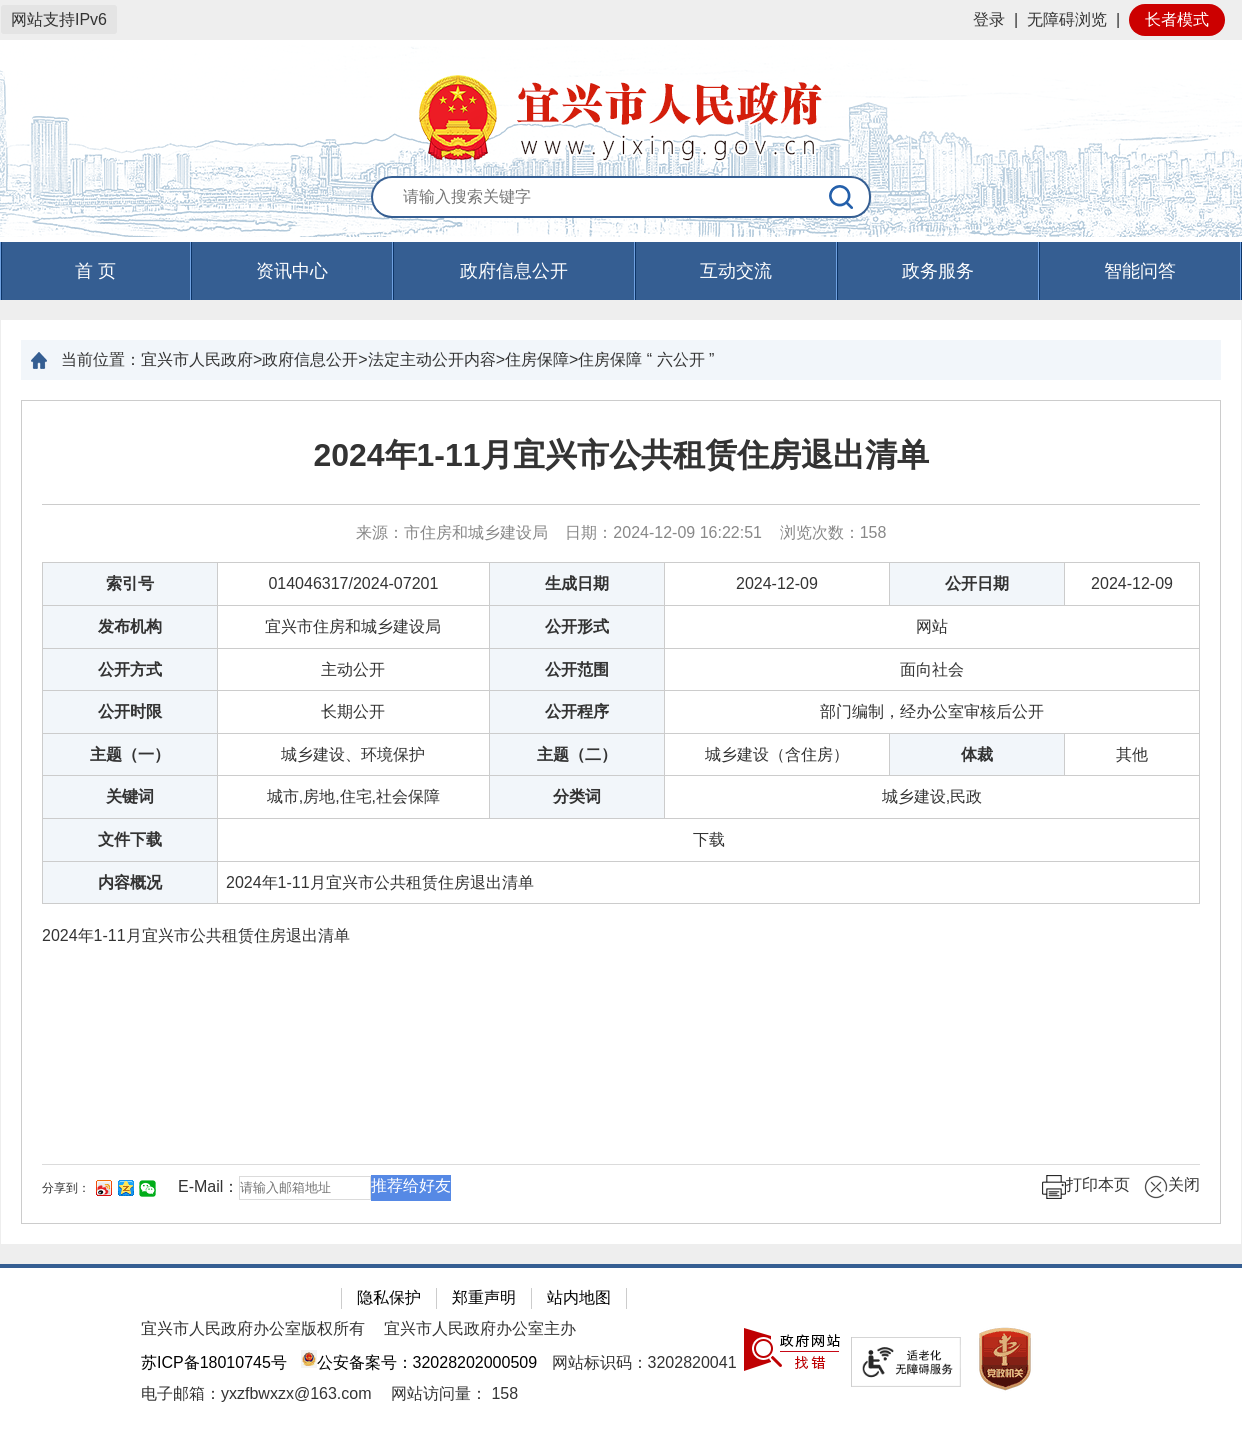 This screenshot has height=1448, width=1242. Describe the element at coordinates (292, 271) in the screenshot. I see `资讯中心` at that location.